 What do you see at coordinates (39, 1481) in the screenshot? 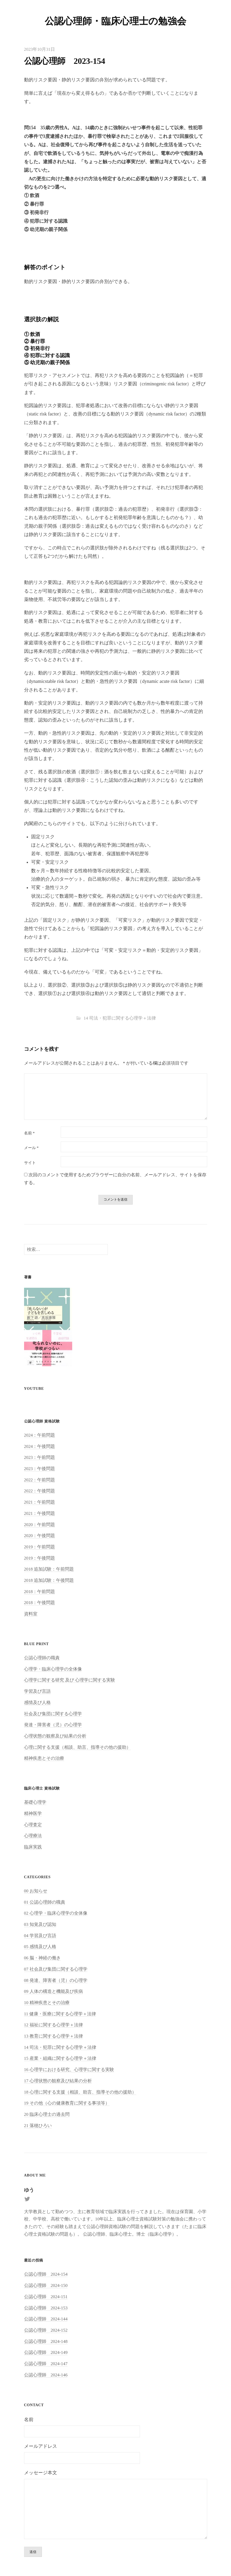
I see `2022：午前問題` at bounding box center [39, 1481].